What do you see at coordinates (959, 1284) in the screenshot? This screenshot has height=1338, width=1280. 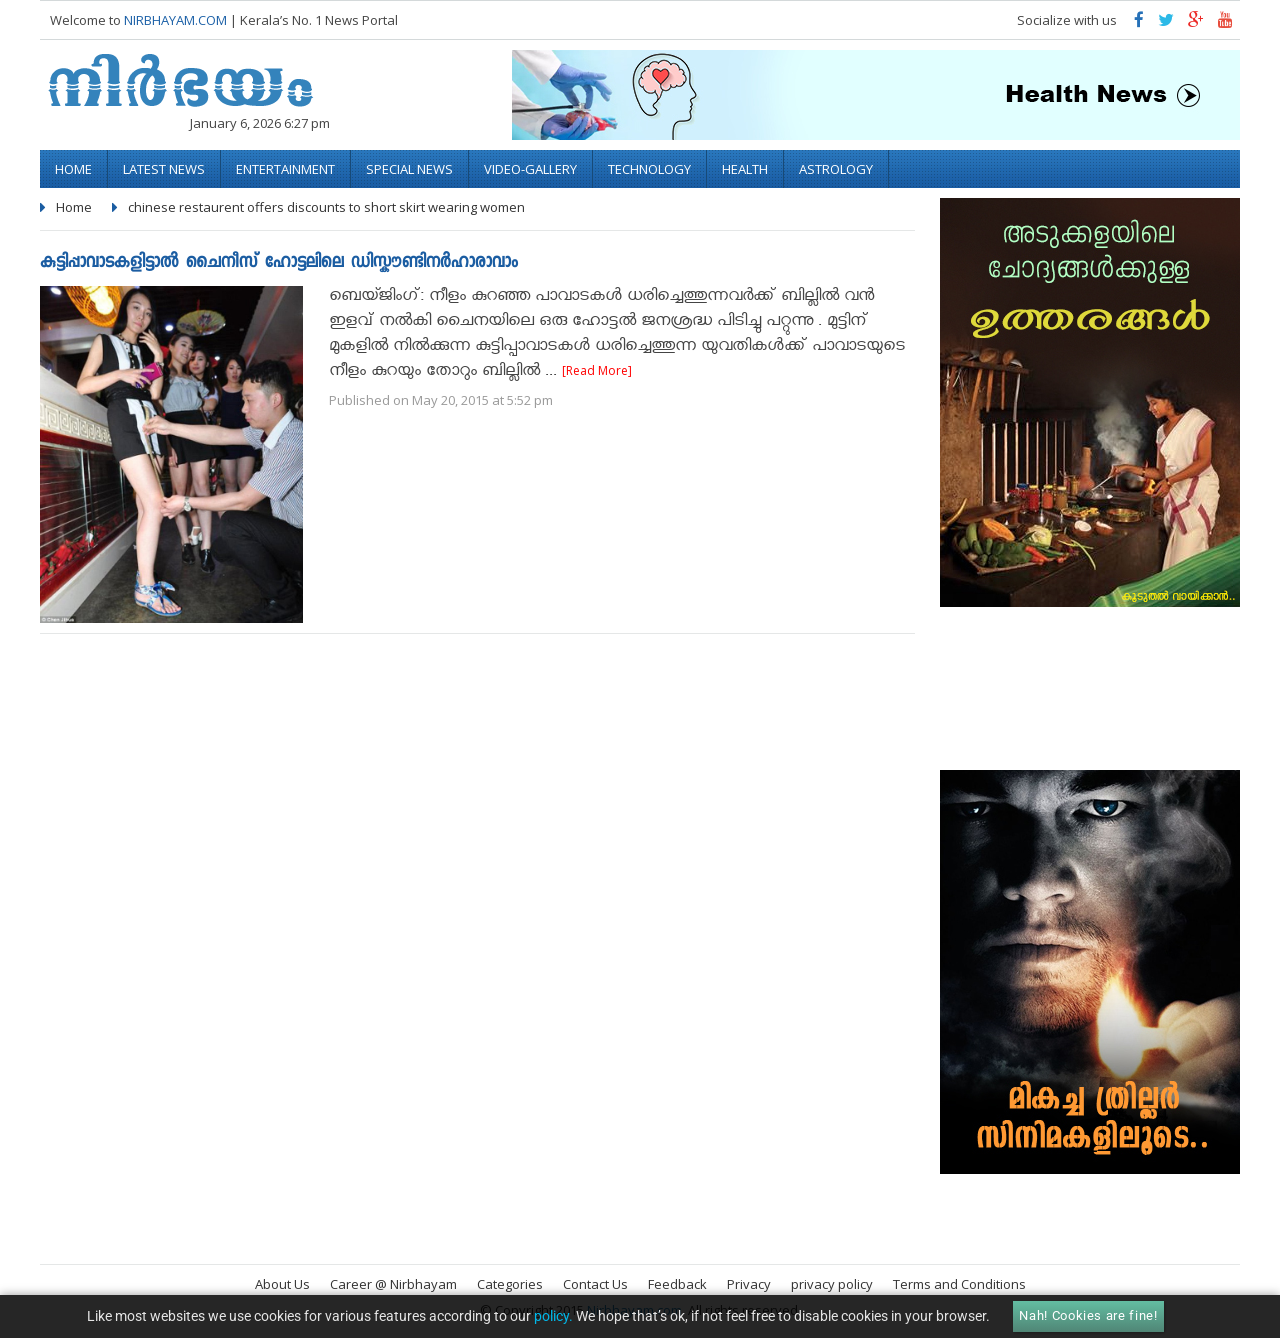 I see `Terms and Conditions` at bounding box center [959, 1284].